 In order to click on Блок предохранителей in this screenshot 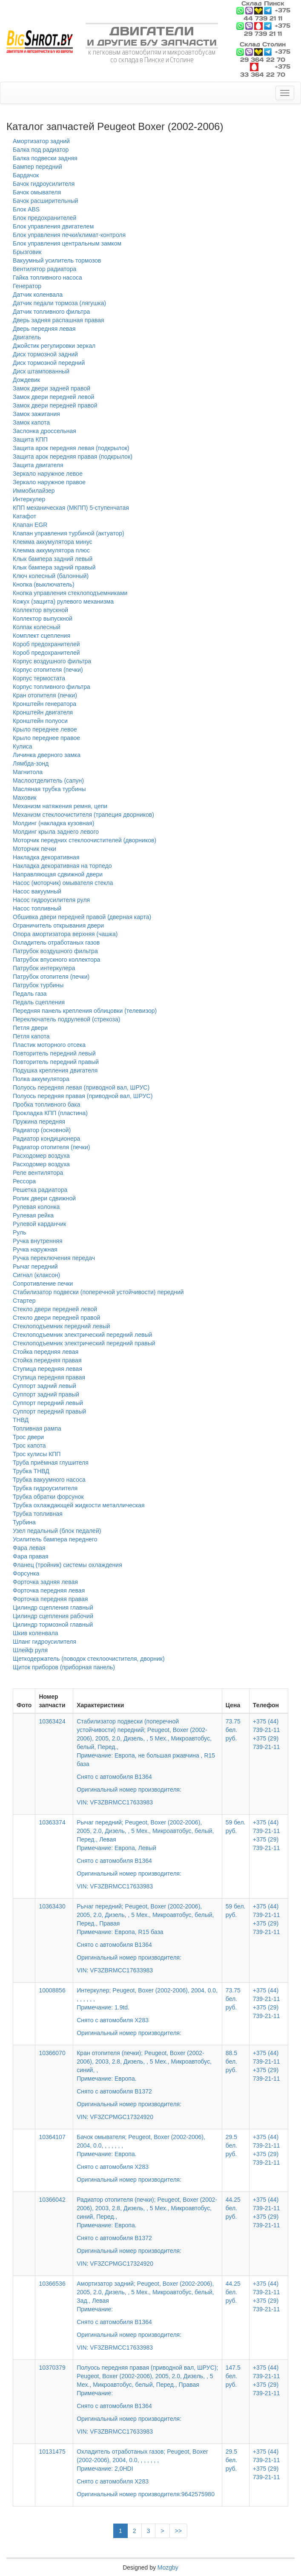, I will do `click(44, 217)`.